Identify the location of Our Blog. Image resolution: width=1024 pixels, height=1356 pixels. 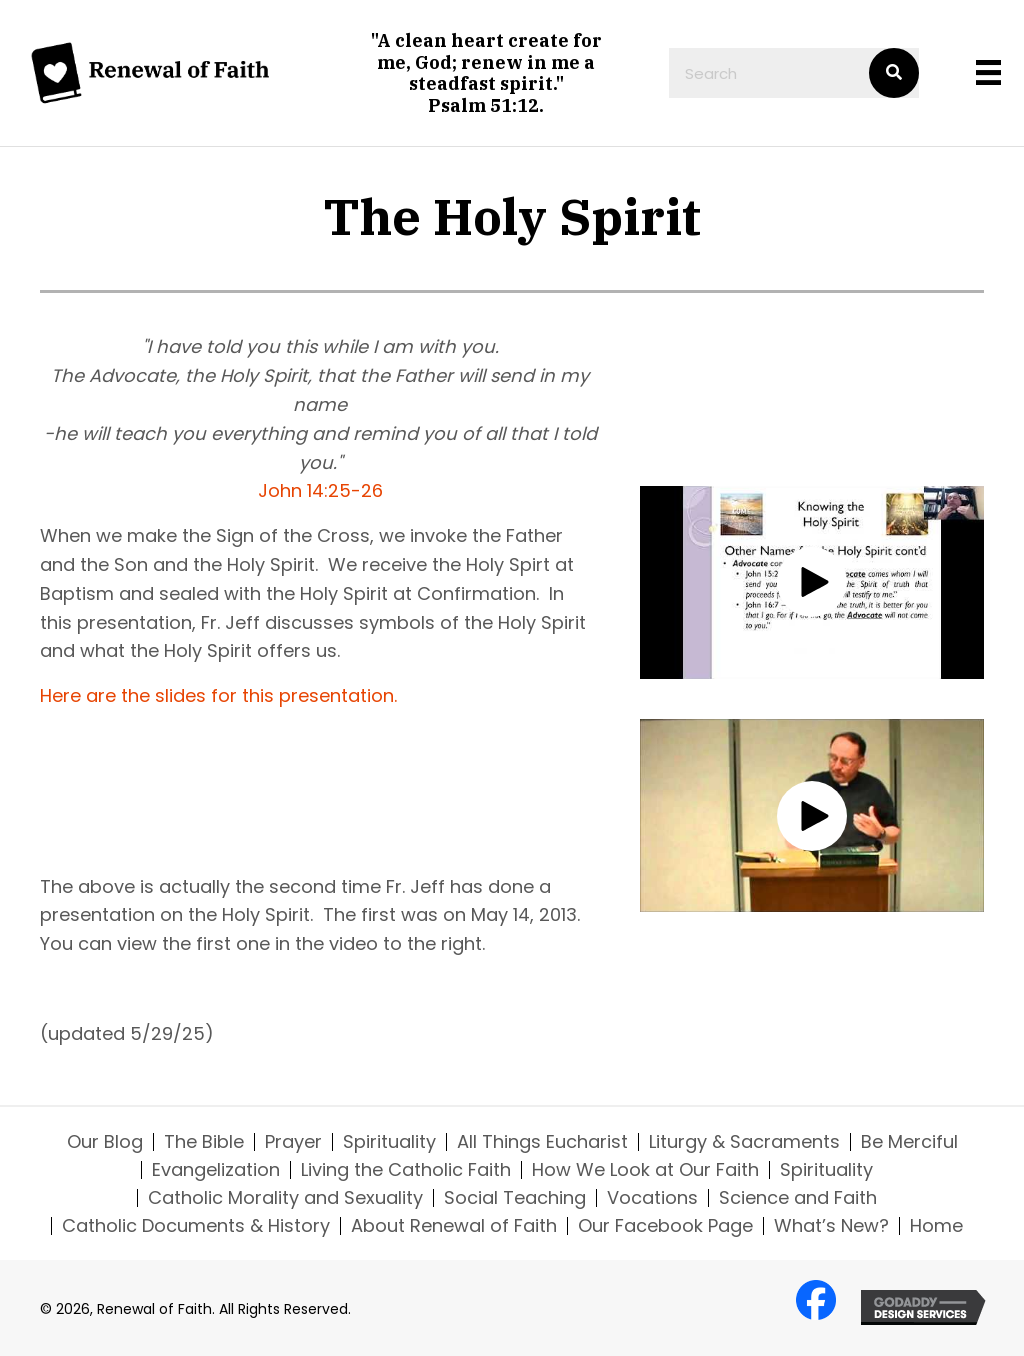
(105, 1142).